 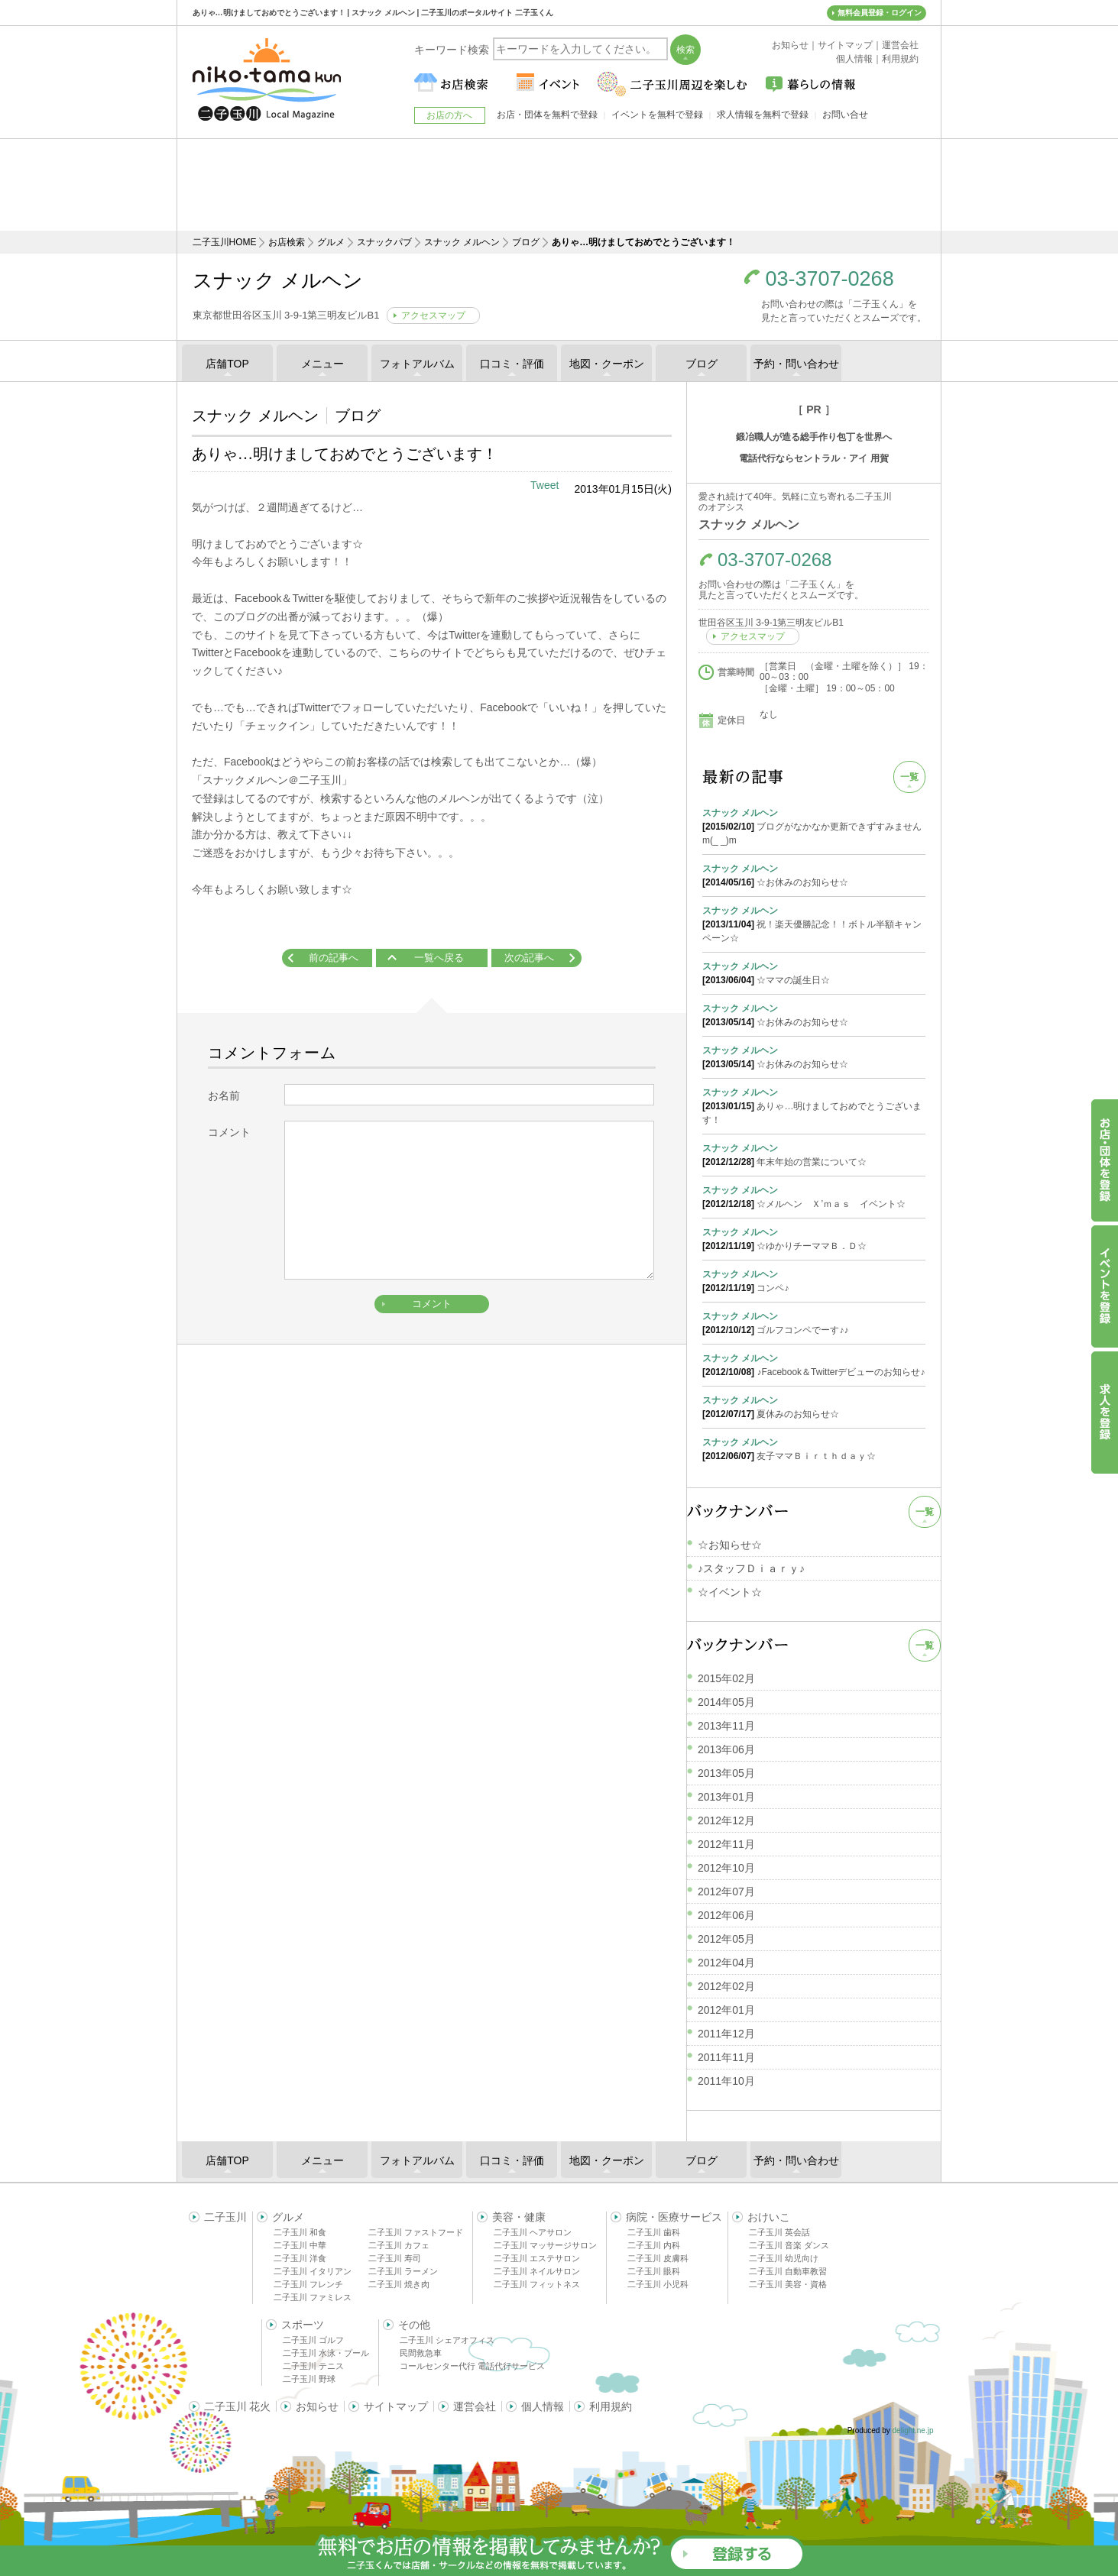 I want to click on お店・団体を無料で登録, so click(x=547, y=114).